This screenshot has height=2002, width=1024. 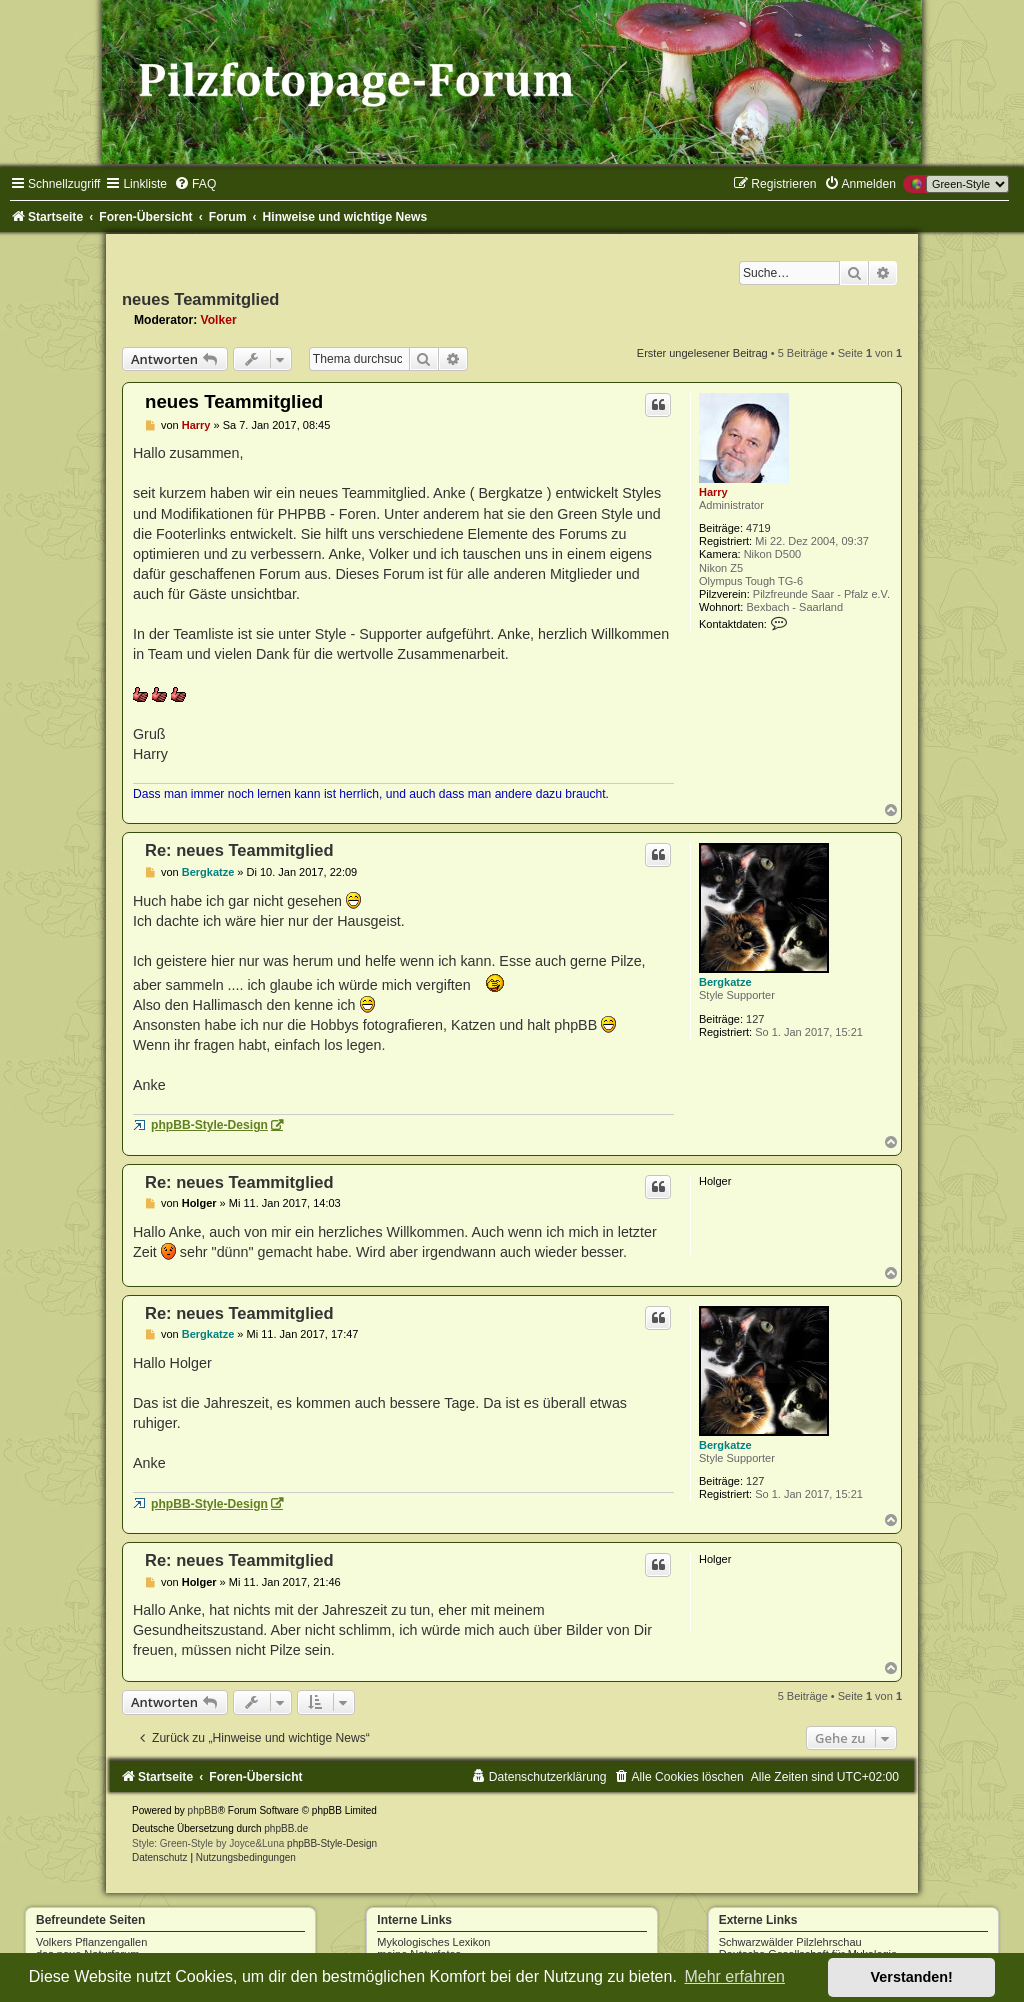 I want to click on [menuitem], so click(x=195, y=184).